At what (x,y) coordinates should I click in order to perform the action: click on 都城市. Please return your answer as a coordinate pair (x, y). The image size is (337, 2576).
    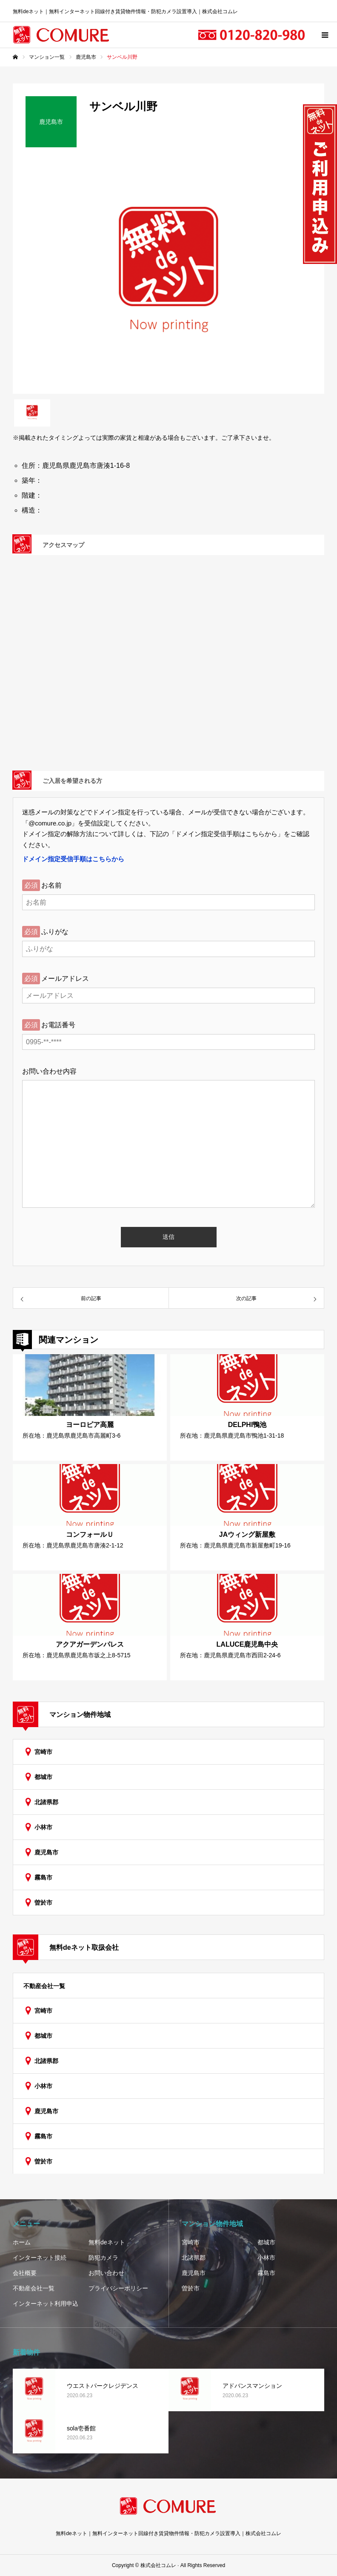
    Looking at the image, I should click on (43, 1777).